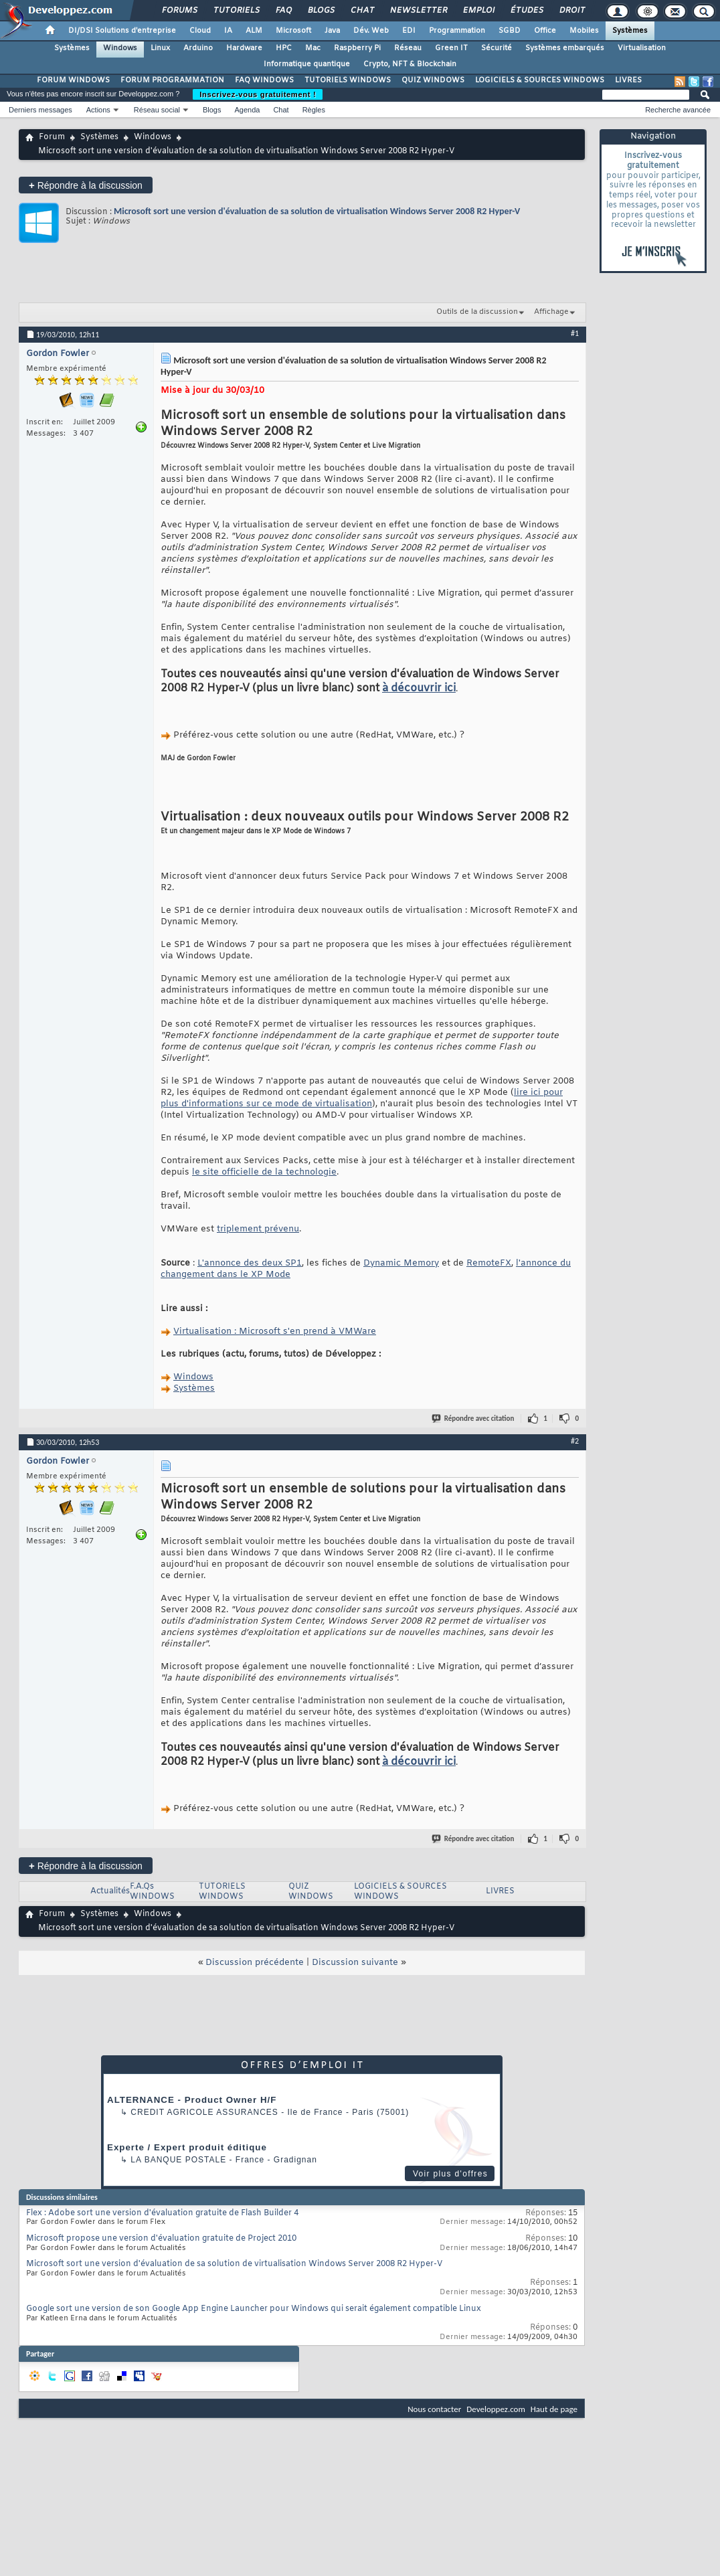 This screenshot has width=720, height=2576. What do you see at coordinates (98, 110) in the screenshot?
I see `Actions` at bounding box center [98, 110].